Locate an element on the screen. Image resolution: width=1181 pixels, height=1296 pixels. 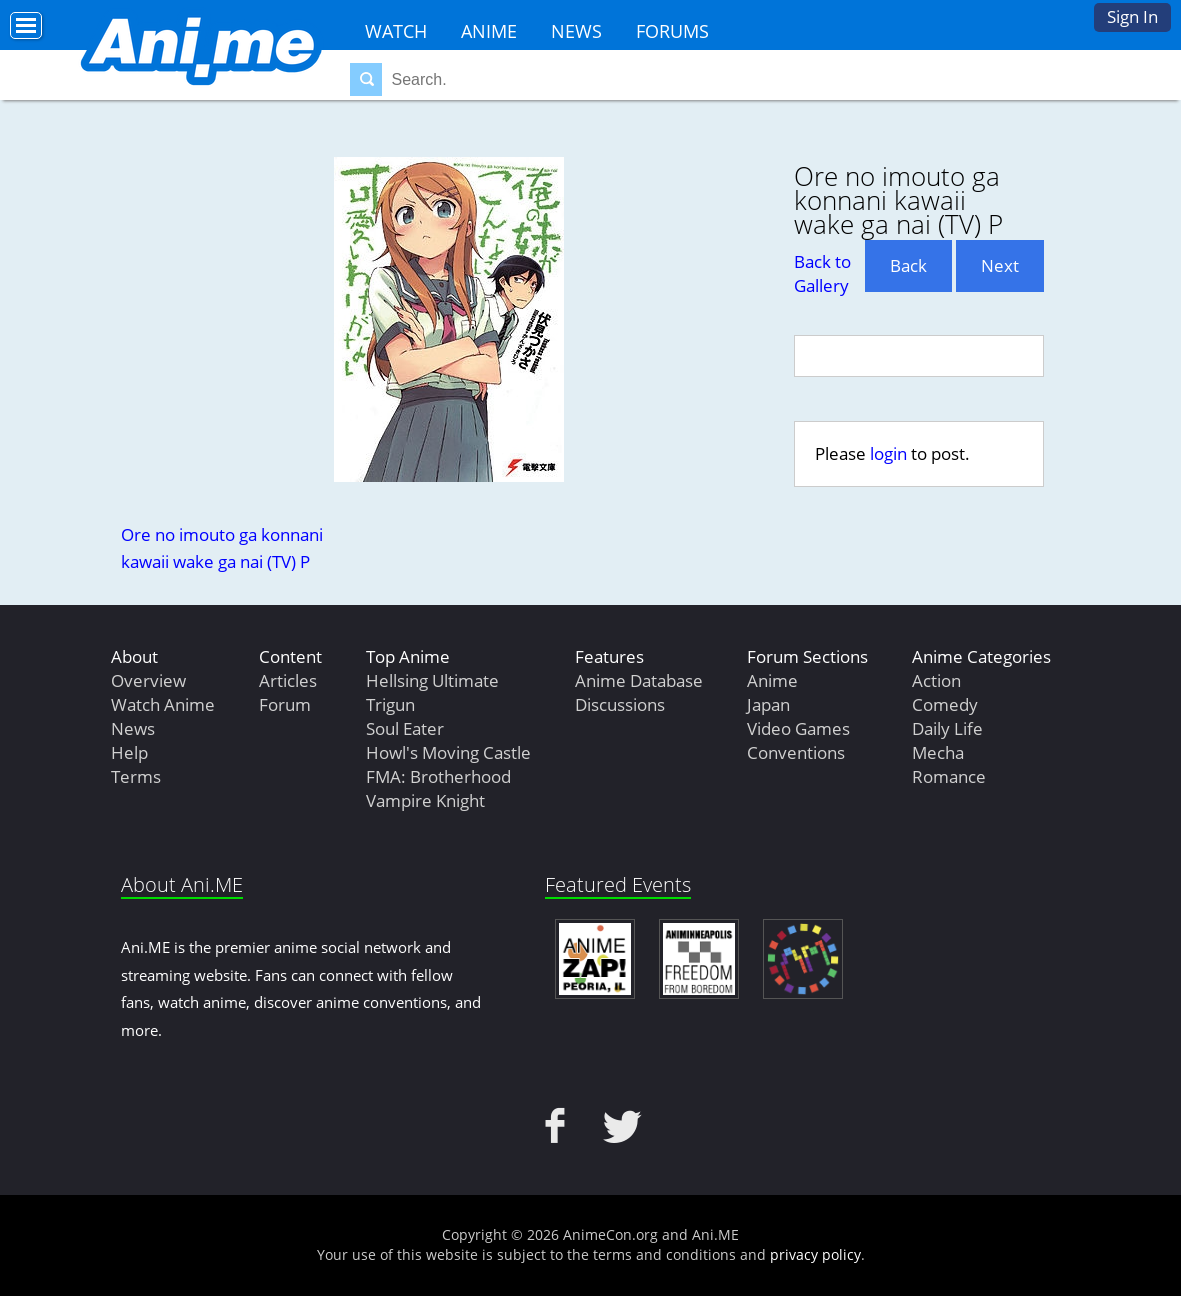
Back to Gallery is located at coordinates (822, 273).